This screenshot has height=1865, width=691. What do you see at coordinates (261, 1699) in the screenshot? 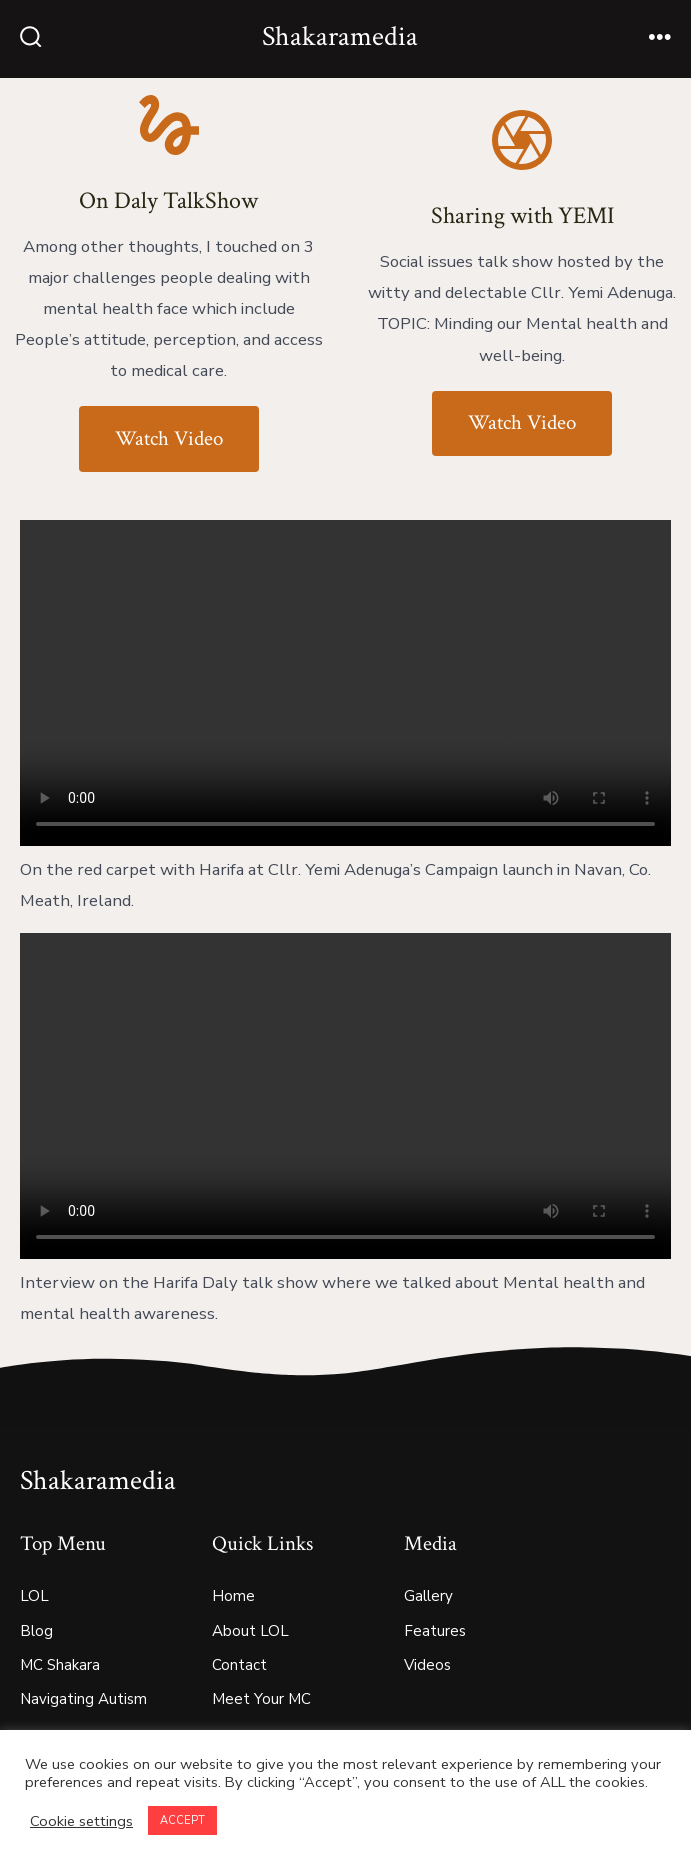
I see `Meet Your MC` at bounding box center [261, 1699].